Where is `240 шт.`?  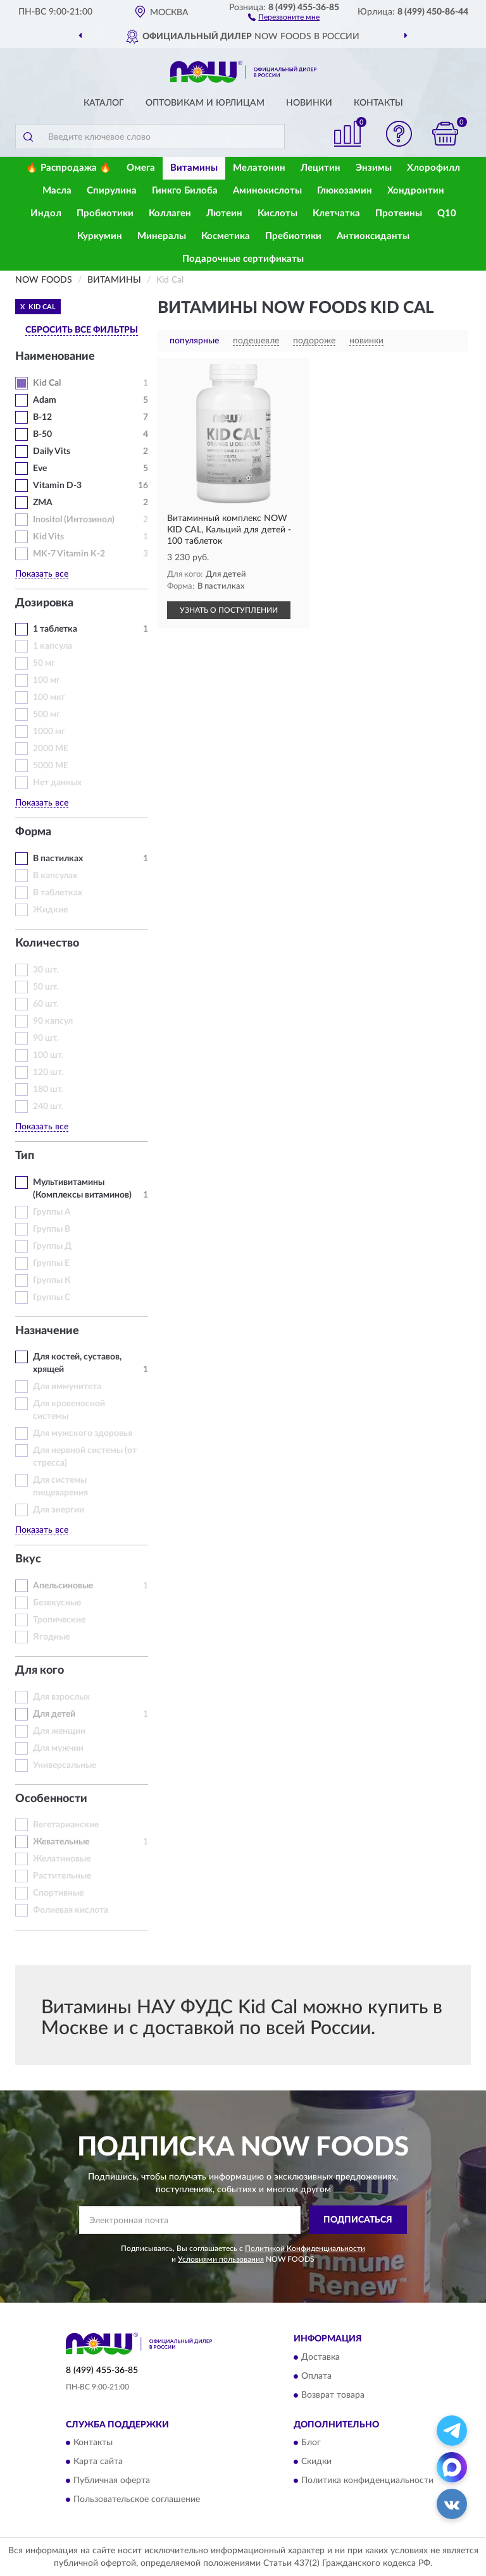
240 шт. is located at coordinates (48, 1106).